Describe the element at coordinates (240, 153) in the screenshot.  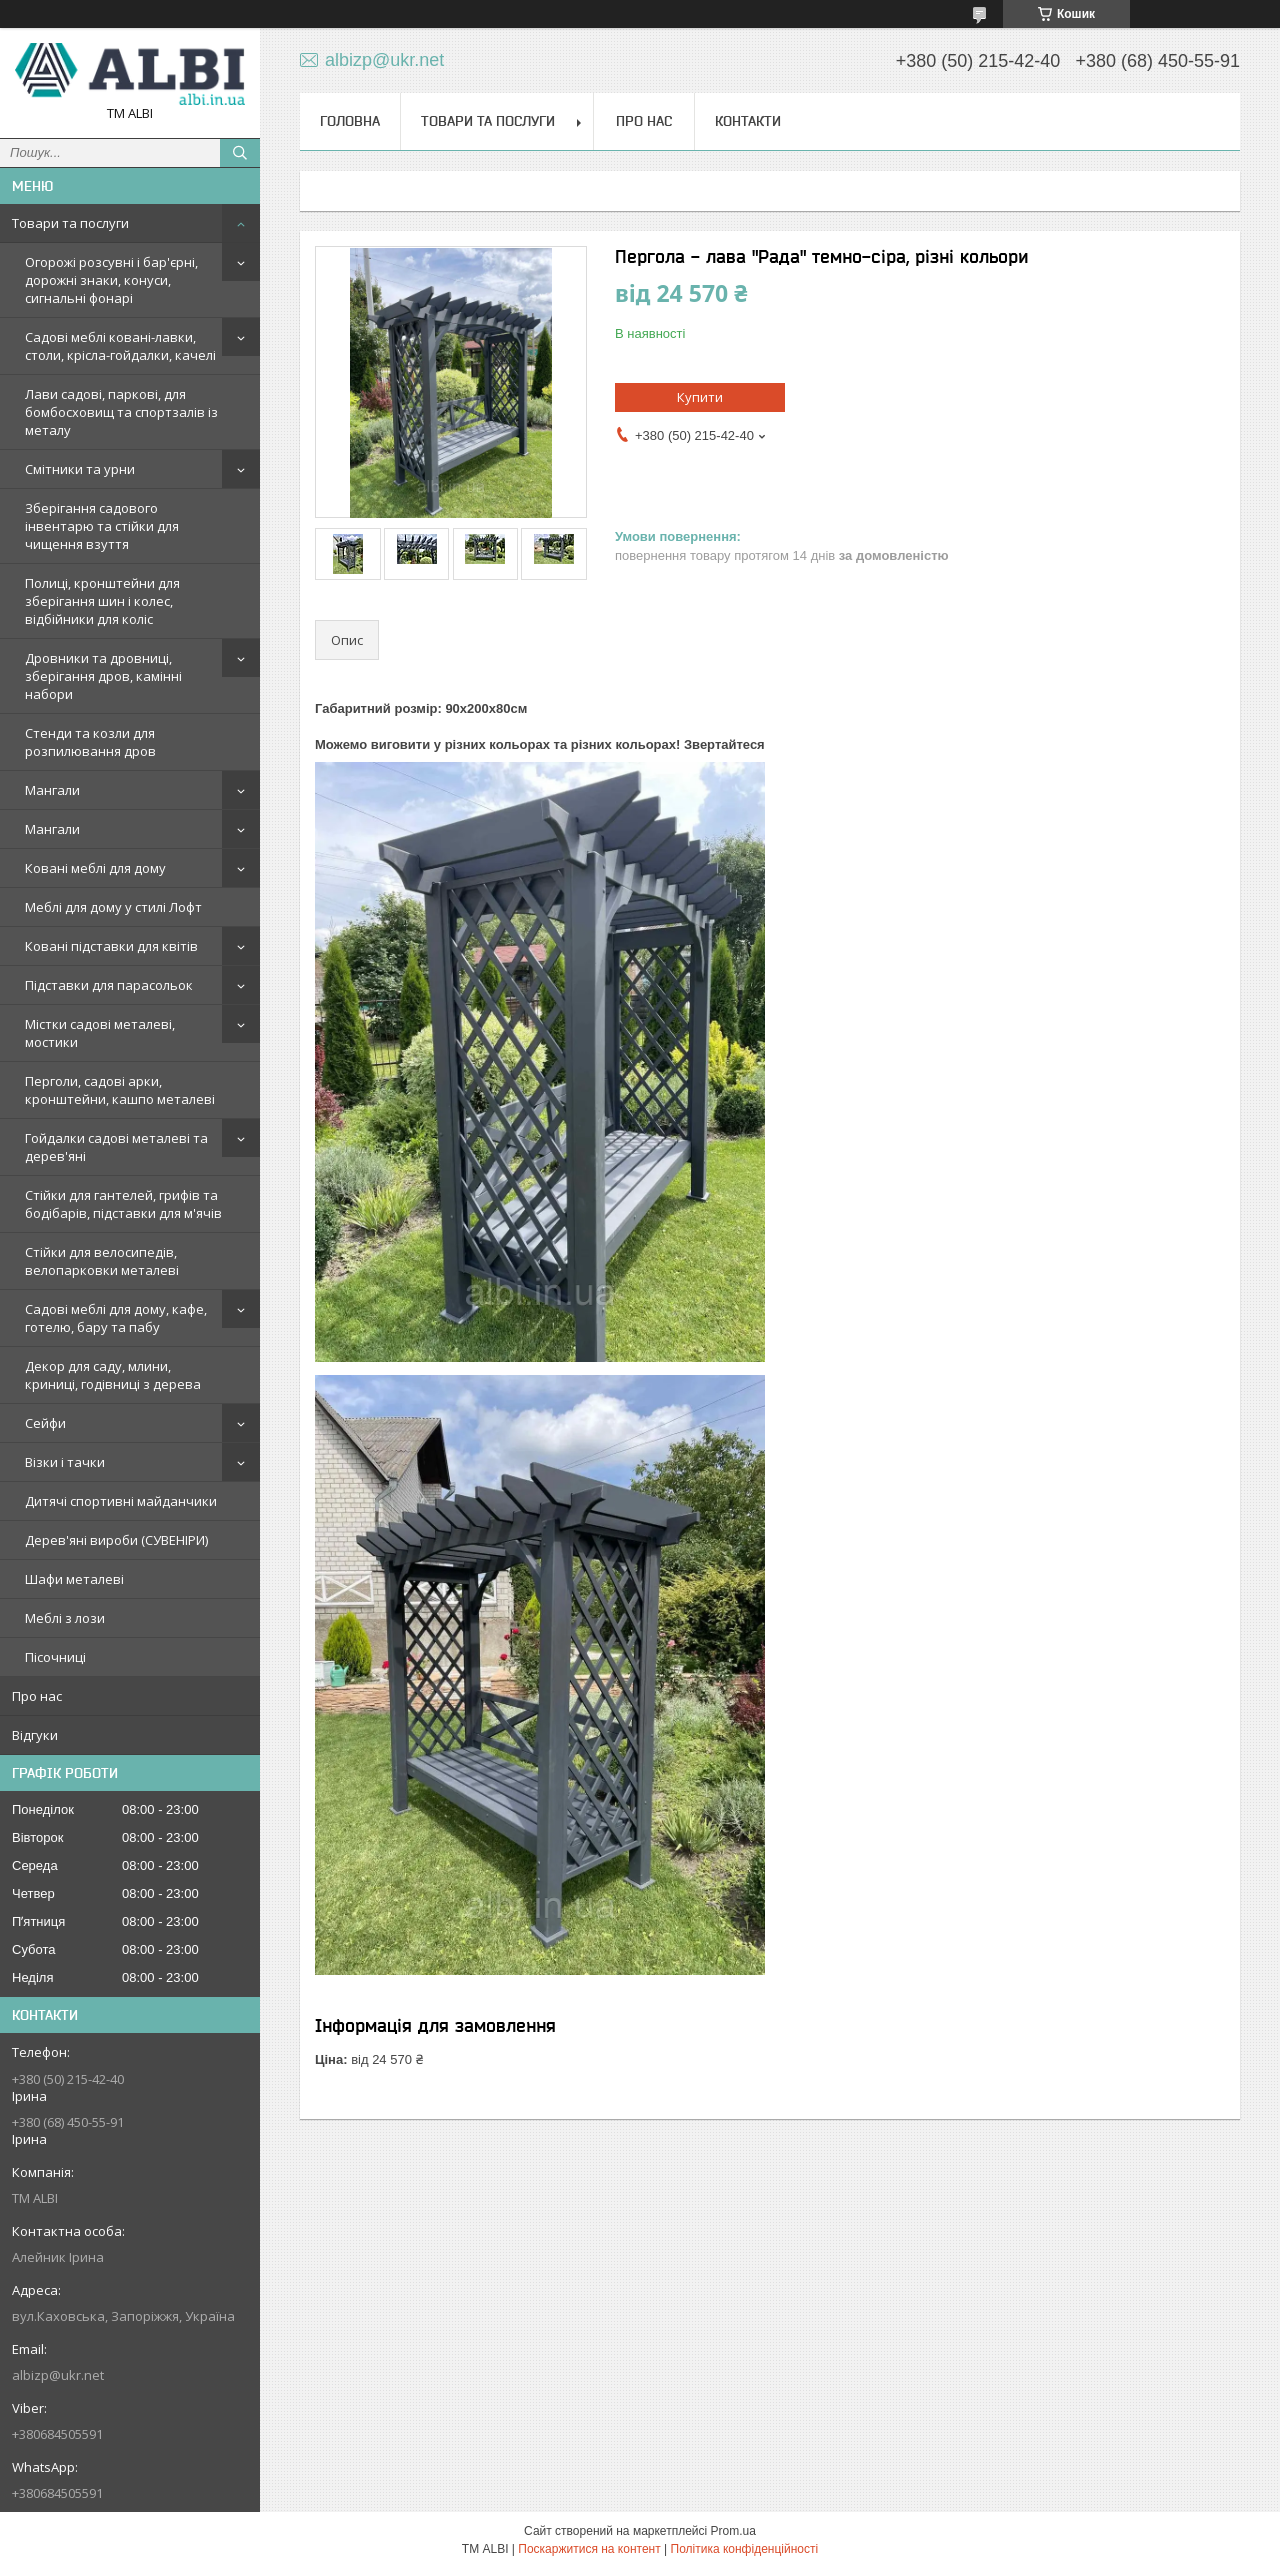
I see `[Шукати]` at that location.